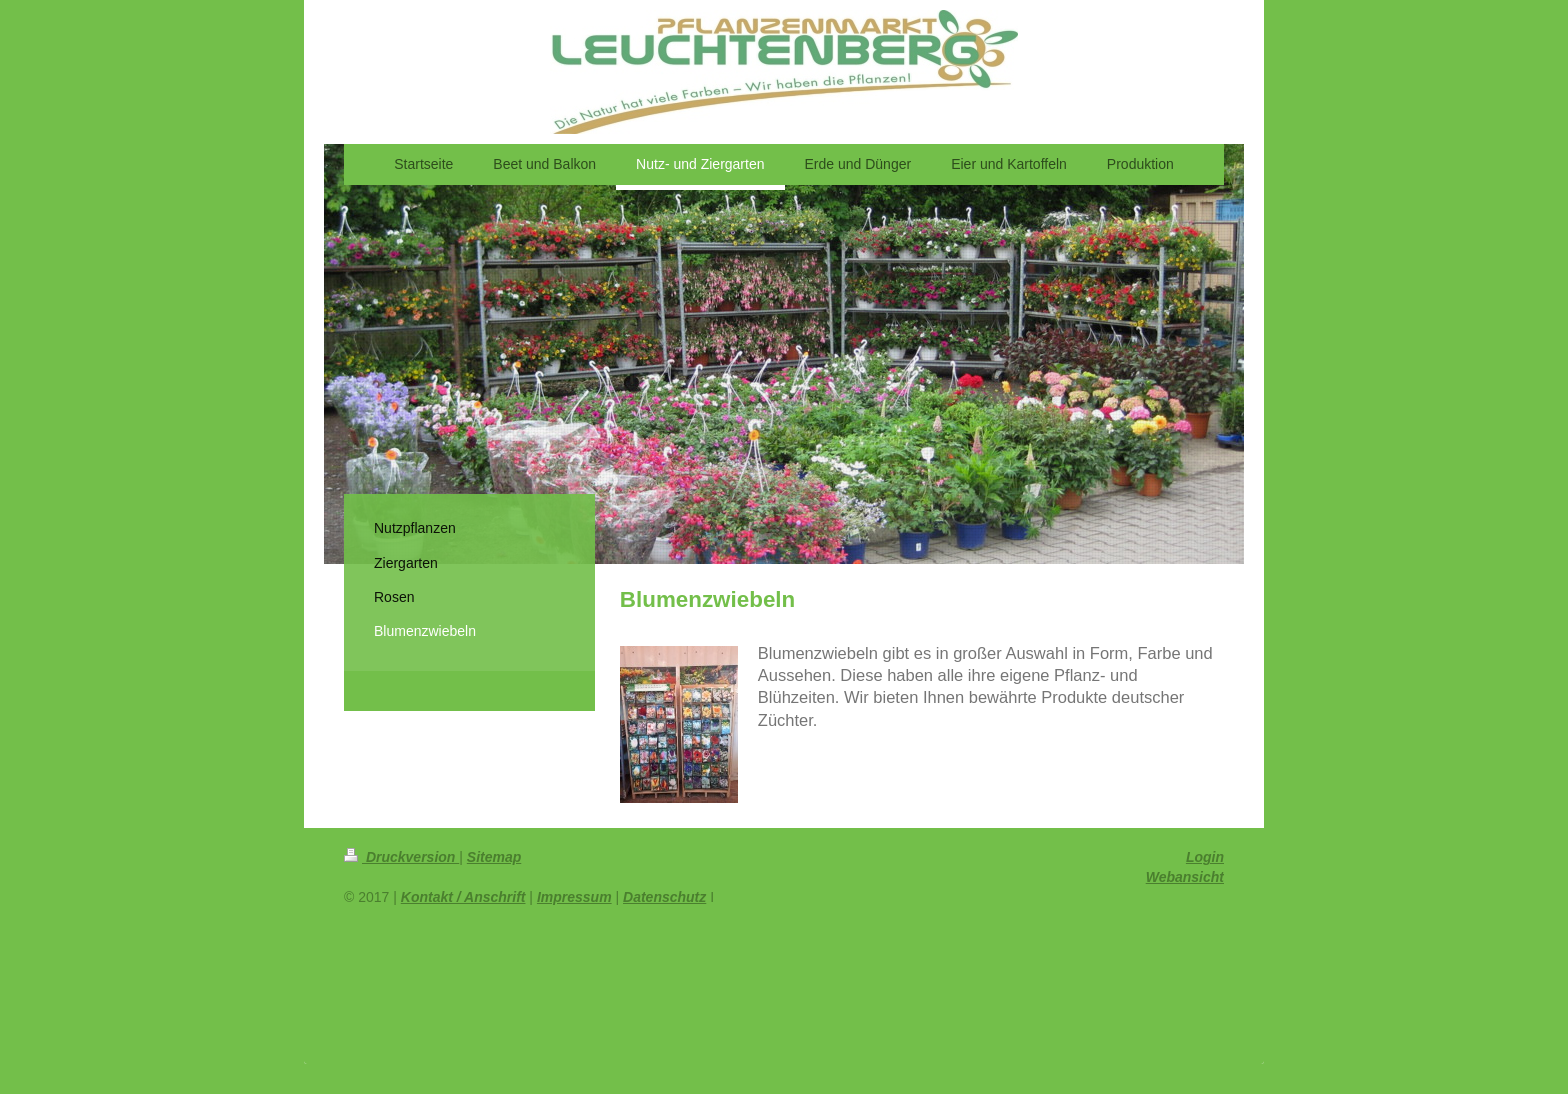 This screenshot has height=1094, width=1568. Describe the element at coordinates (401, 857) in the screenshot. I see `Druckversion` at that location.